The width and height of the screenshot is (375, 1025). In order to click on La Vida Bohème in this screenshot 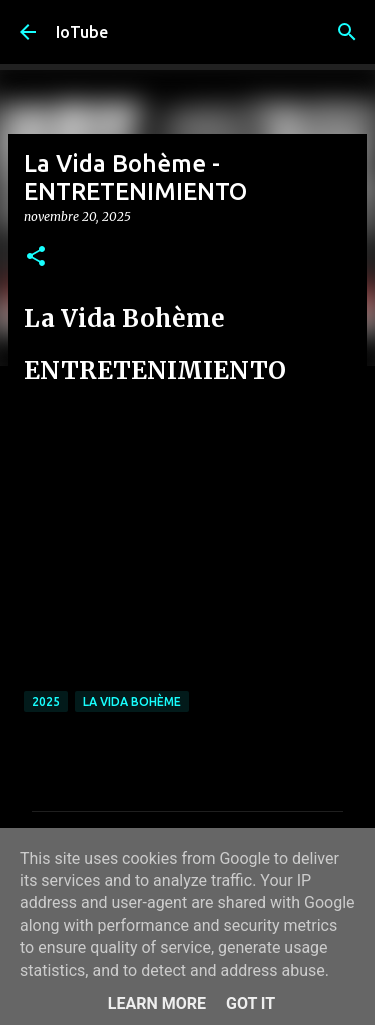, I will do `click(132, 701)`.